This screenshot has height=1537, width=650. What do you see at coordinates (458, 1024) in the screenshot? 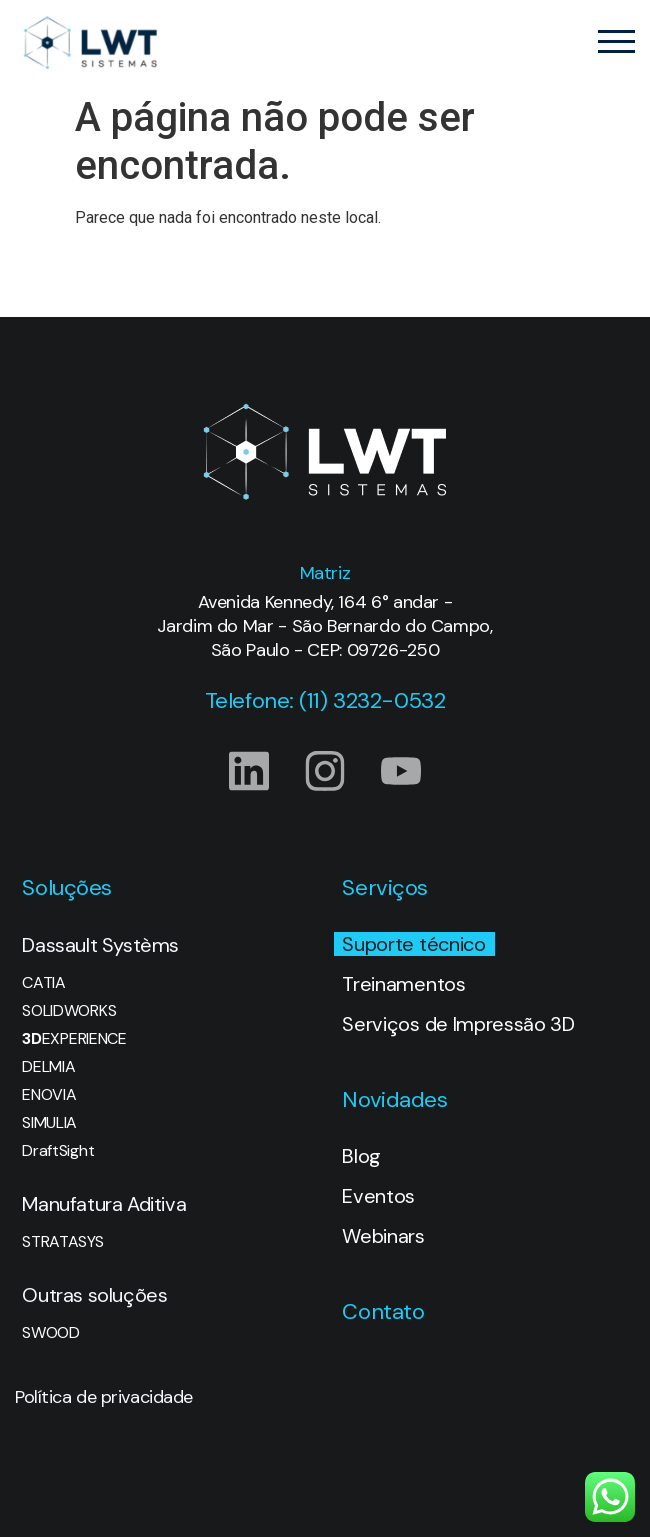
I see `Serviços de Impressão 3D` at bounding box center [458, 1024].